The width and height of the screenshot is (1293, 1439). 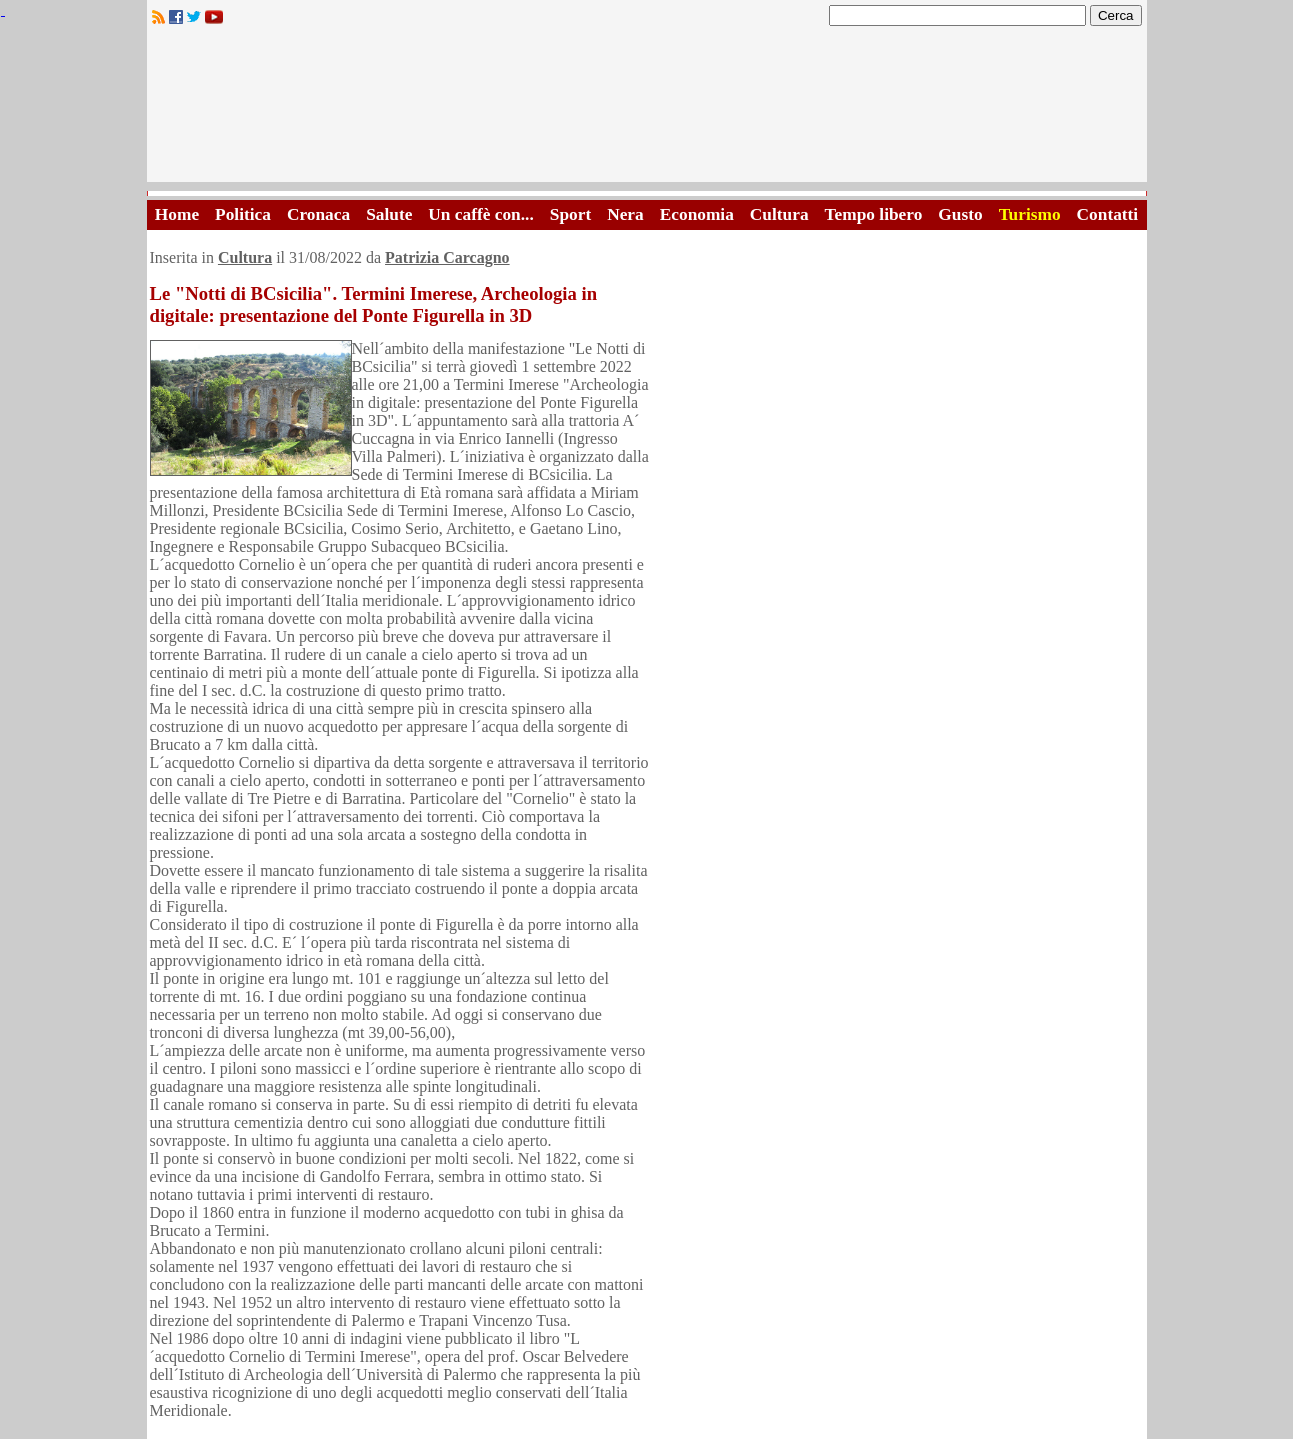 I want to click on Economia, so click(x=697, y=214).